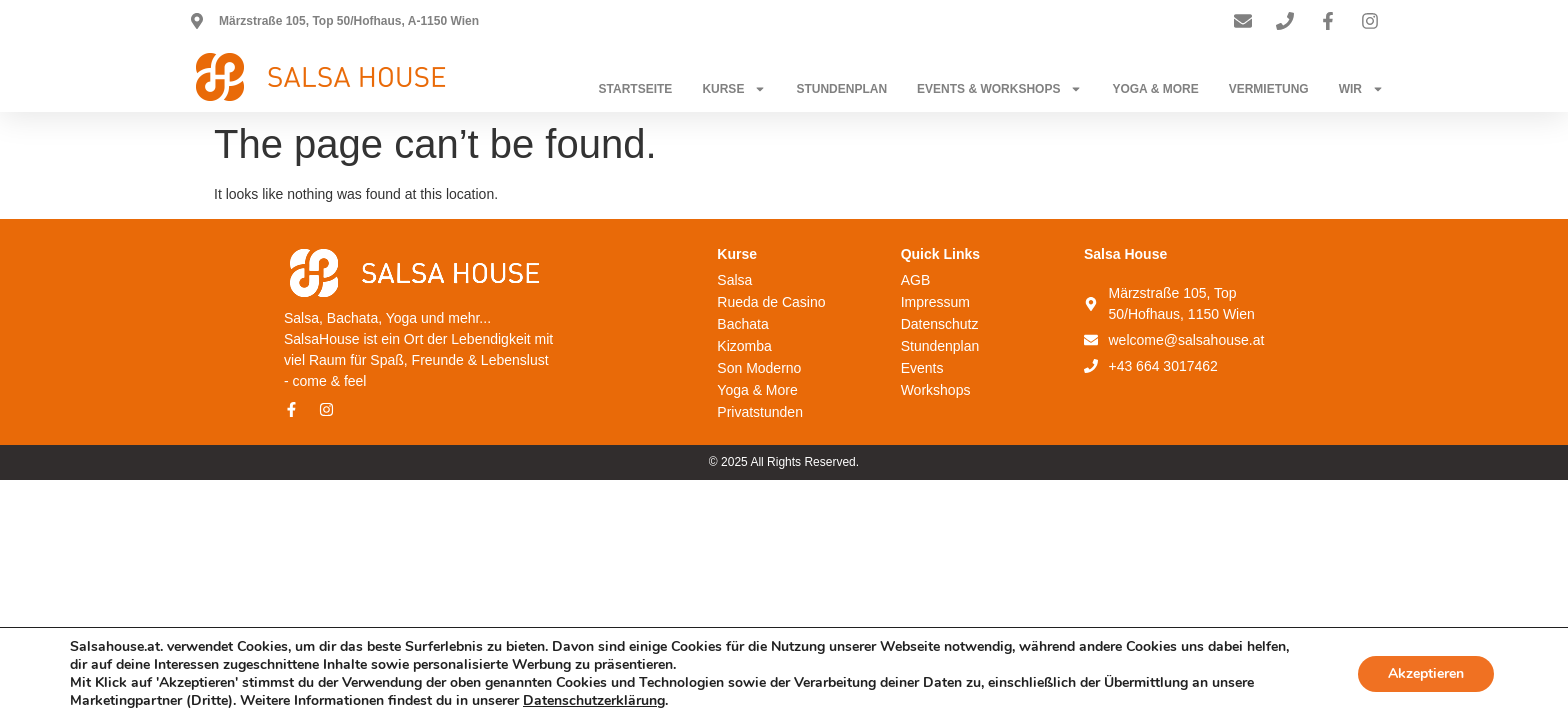 The height and width of the screenshot is (720, 1568). I want to click on Salsa, so click(734, 280).